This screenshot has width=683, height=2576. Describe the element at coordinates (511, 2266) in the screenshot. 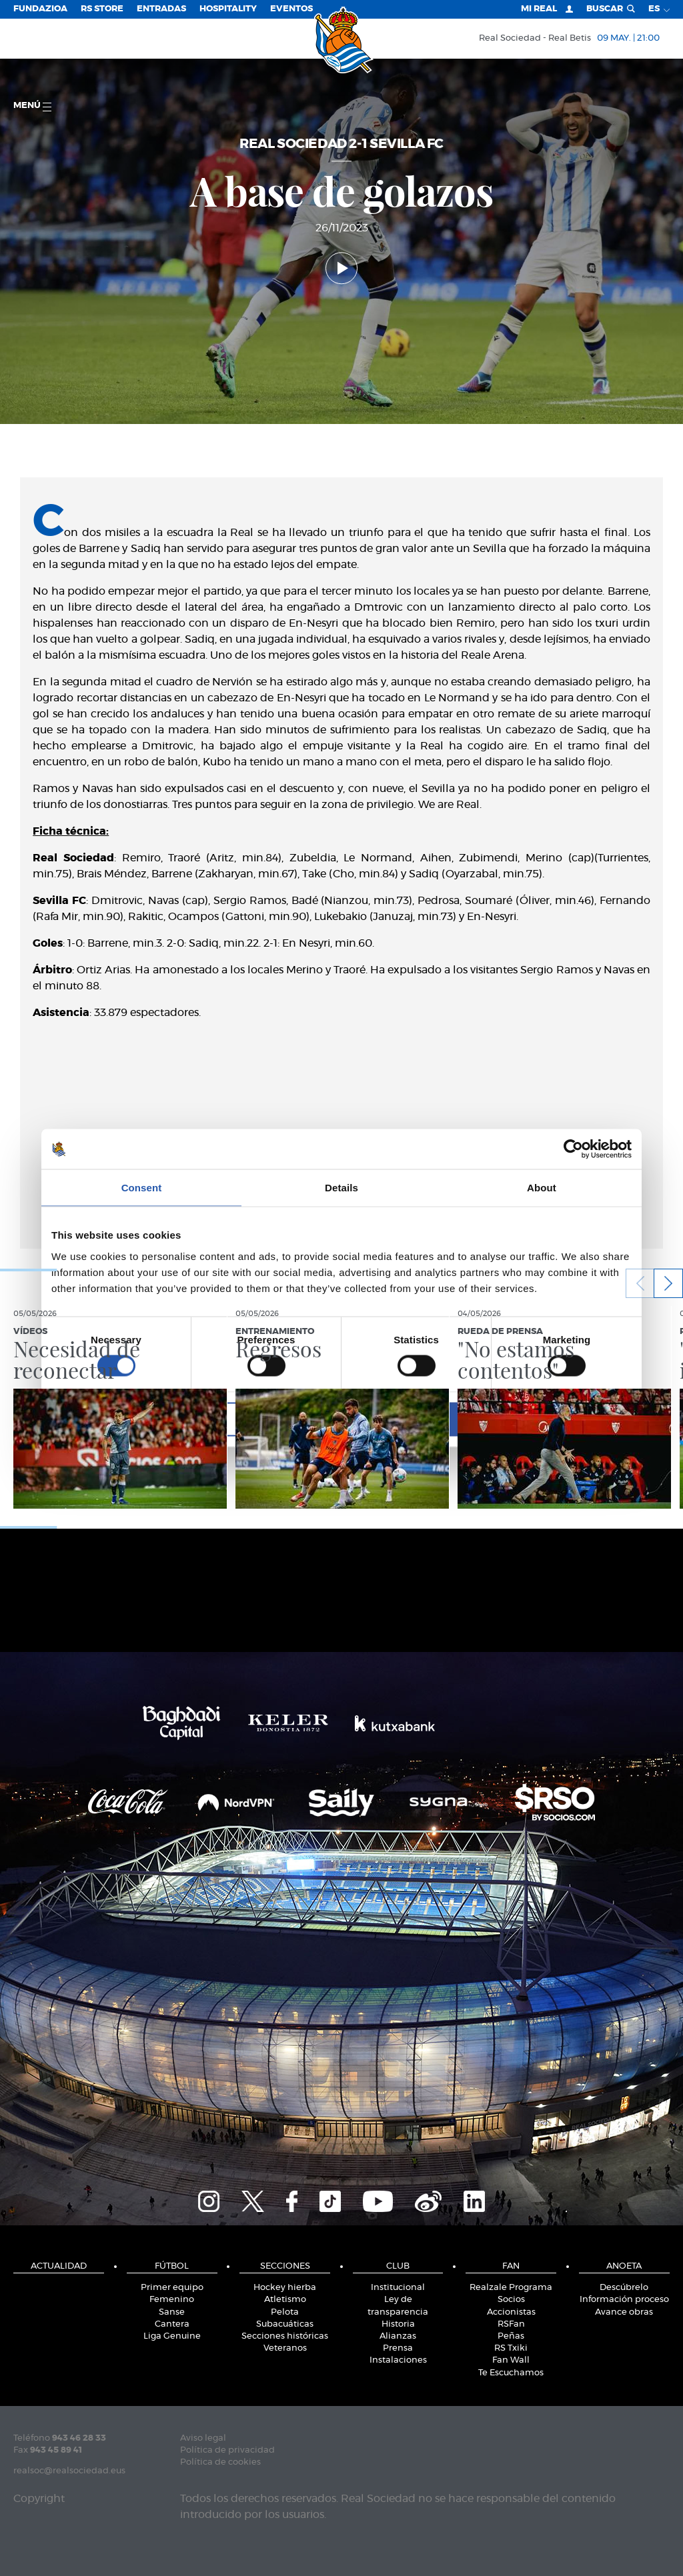

I see `Fan` at that location.